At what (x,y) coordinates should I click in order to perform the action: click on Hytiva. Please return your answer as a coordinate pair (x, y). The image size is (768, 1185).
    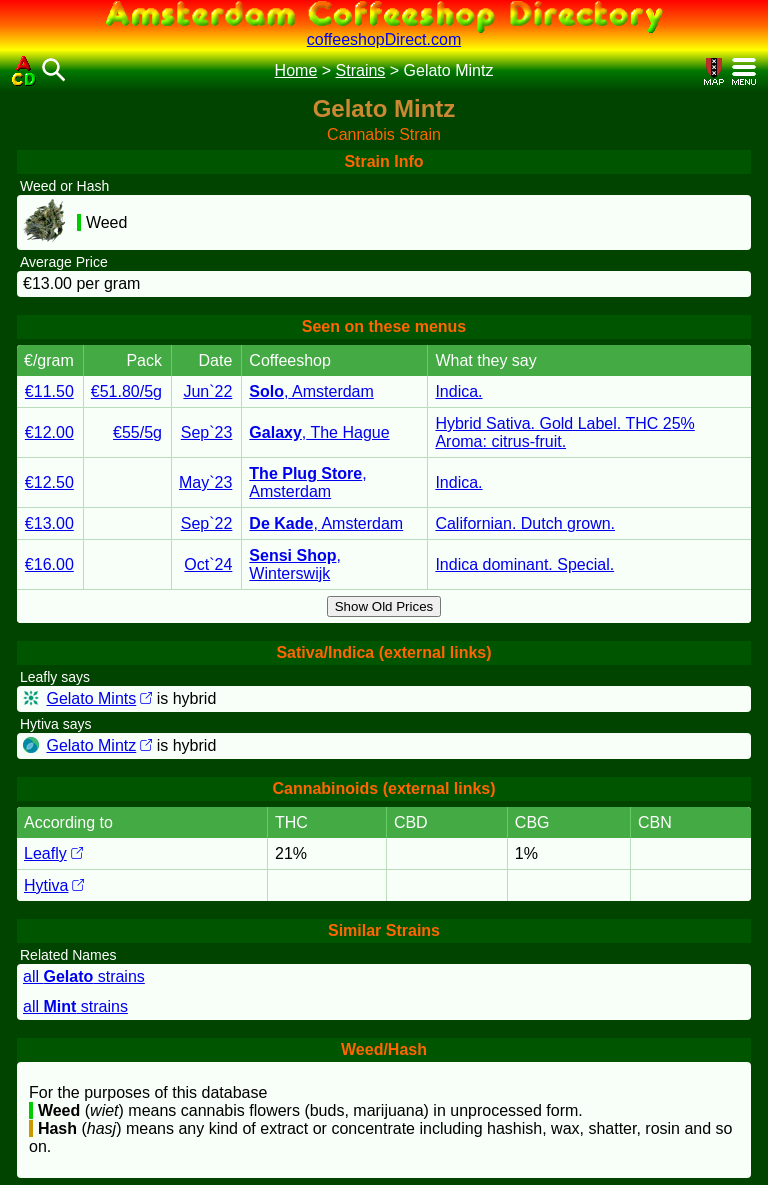
    Looking at the image, I should click on (54, 885).